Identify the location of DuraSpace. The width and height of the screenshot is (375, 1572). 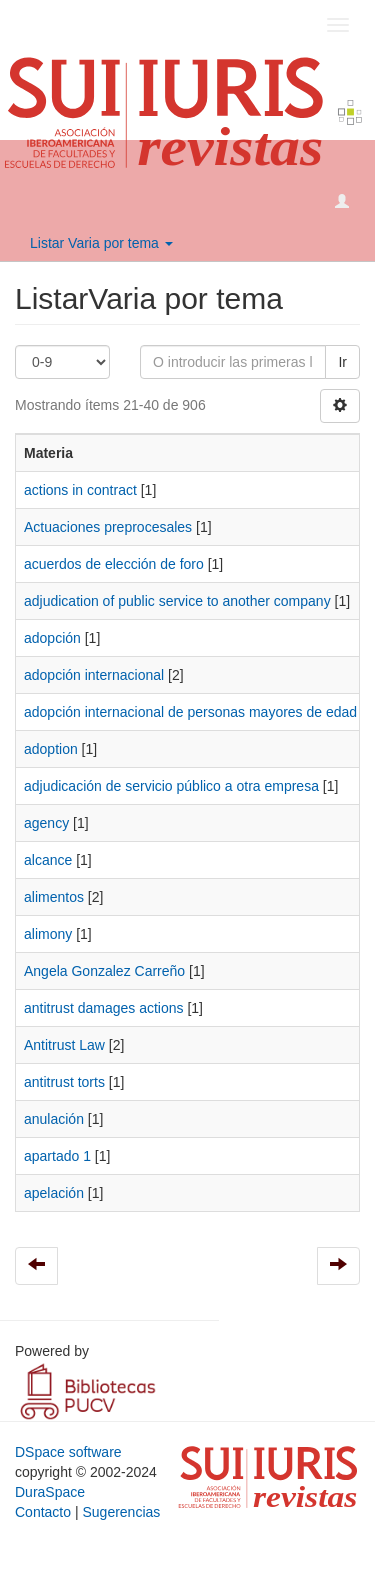
(50, 1492).